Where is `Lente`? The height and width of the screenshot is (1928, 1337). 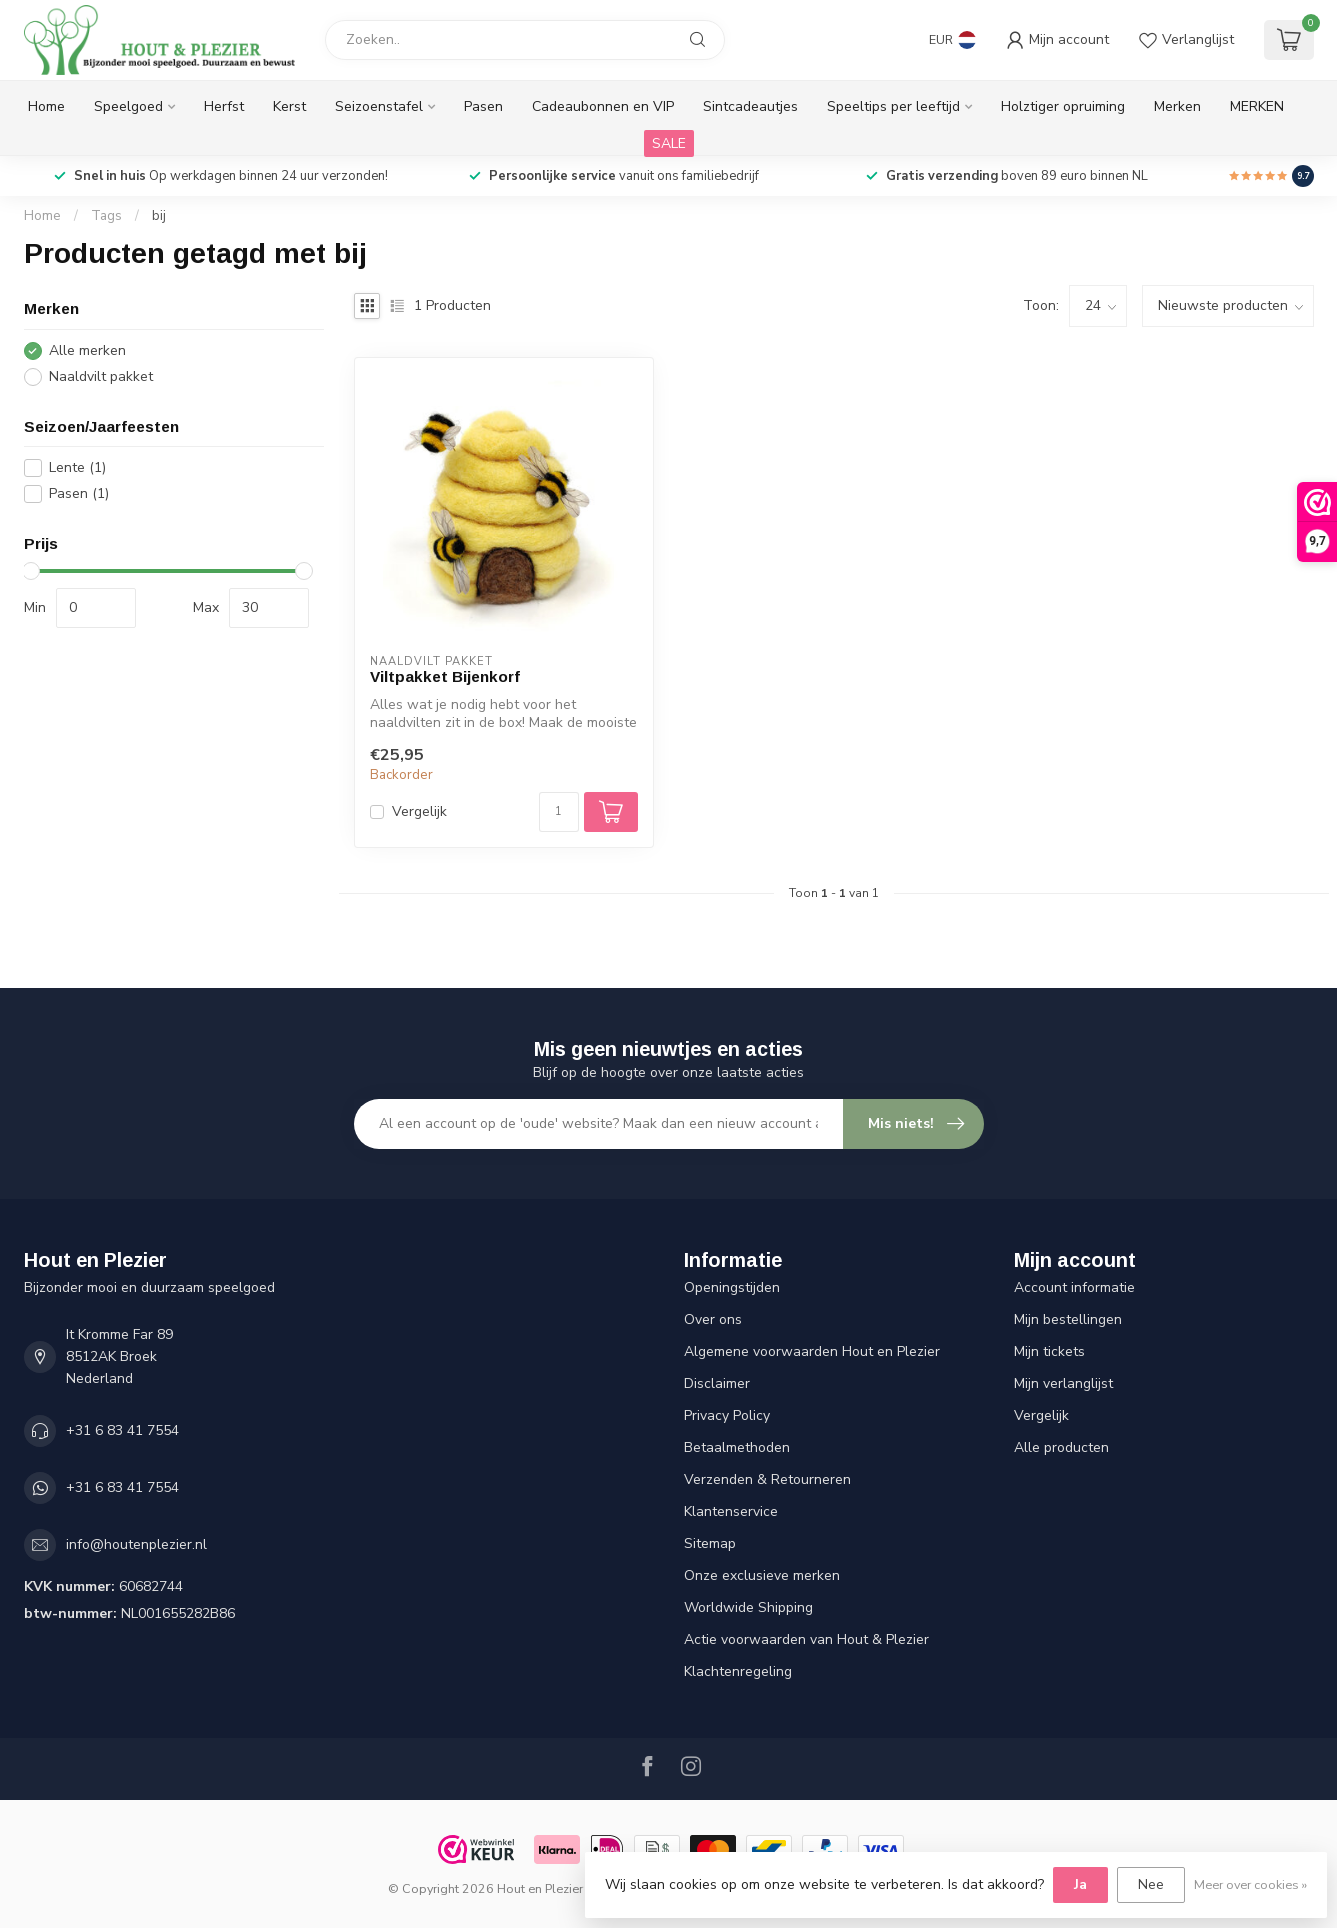
Lente is located at coordinates (77, 467).